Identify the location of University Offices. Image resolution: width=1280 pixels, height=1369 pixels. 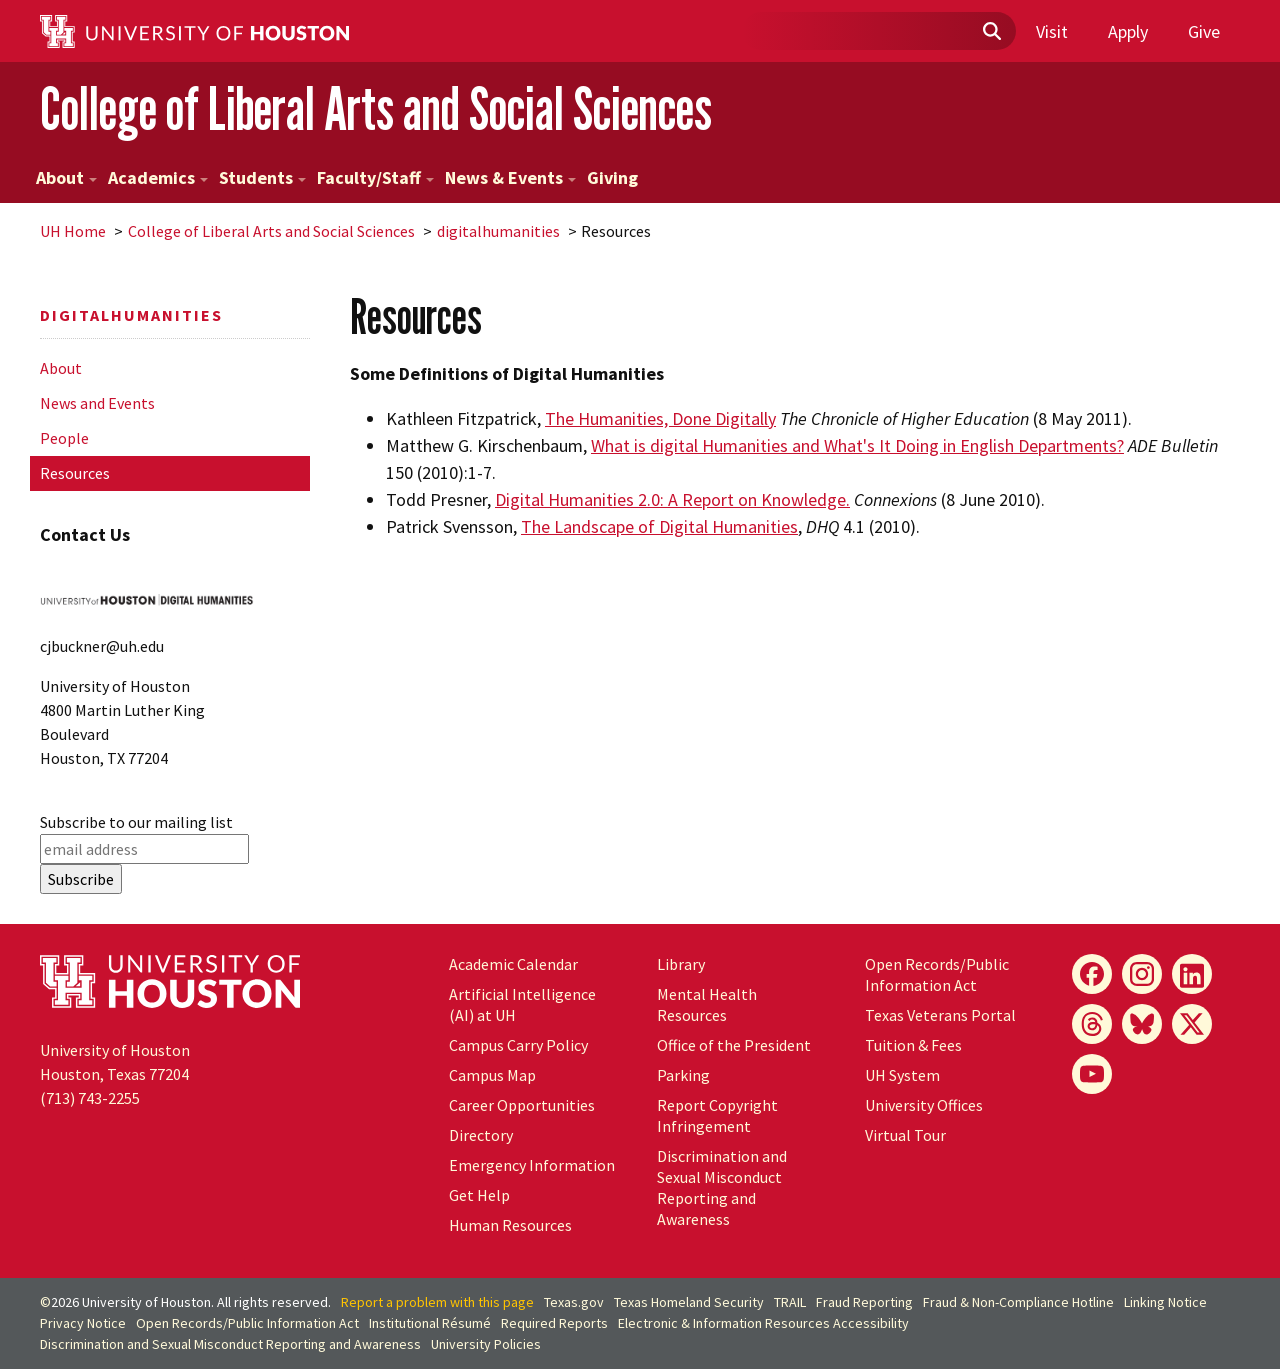
(924, 1105).